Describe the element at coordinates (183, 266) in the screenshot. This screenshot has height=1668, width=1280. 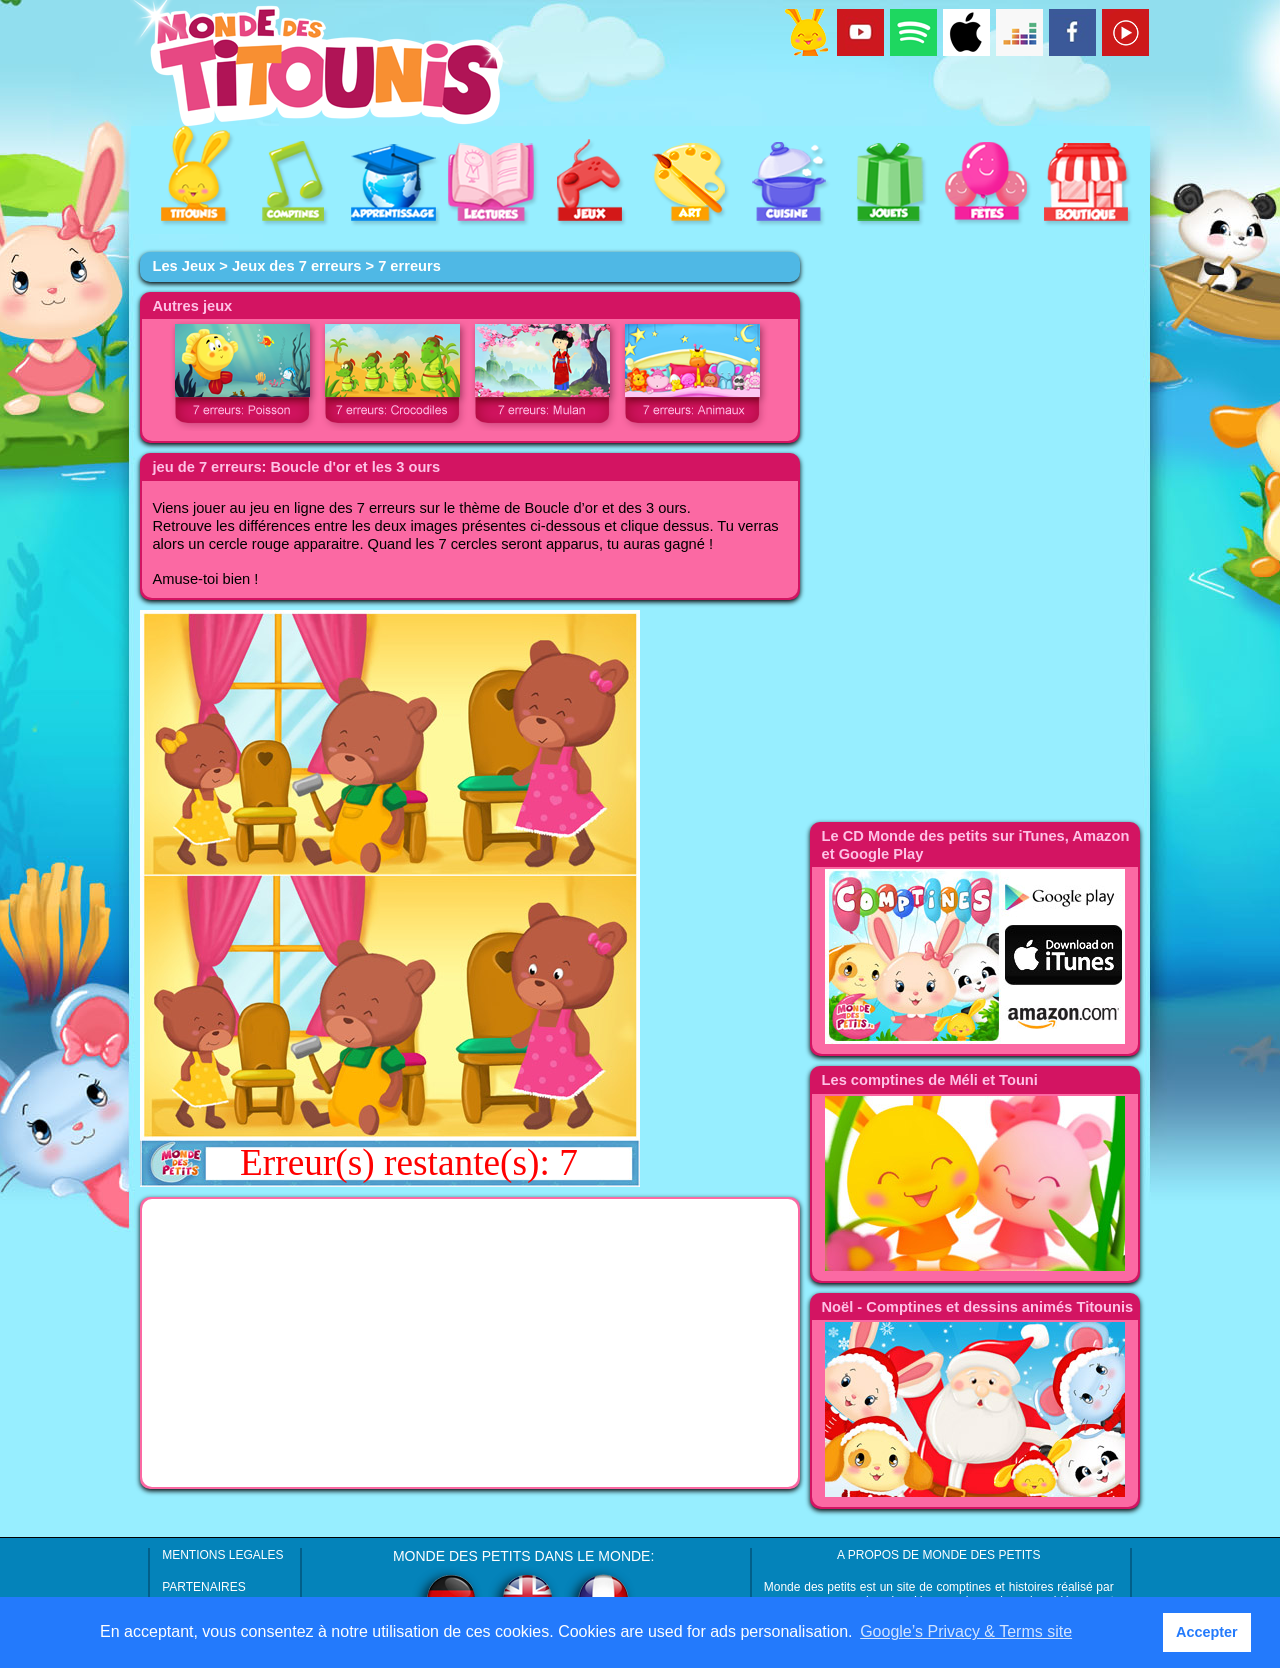
I see `Les Jeux` at that location.